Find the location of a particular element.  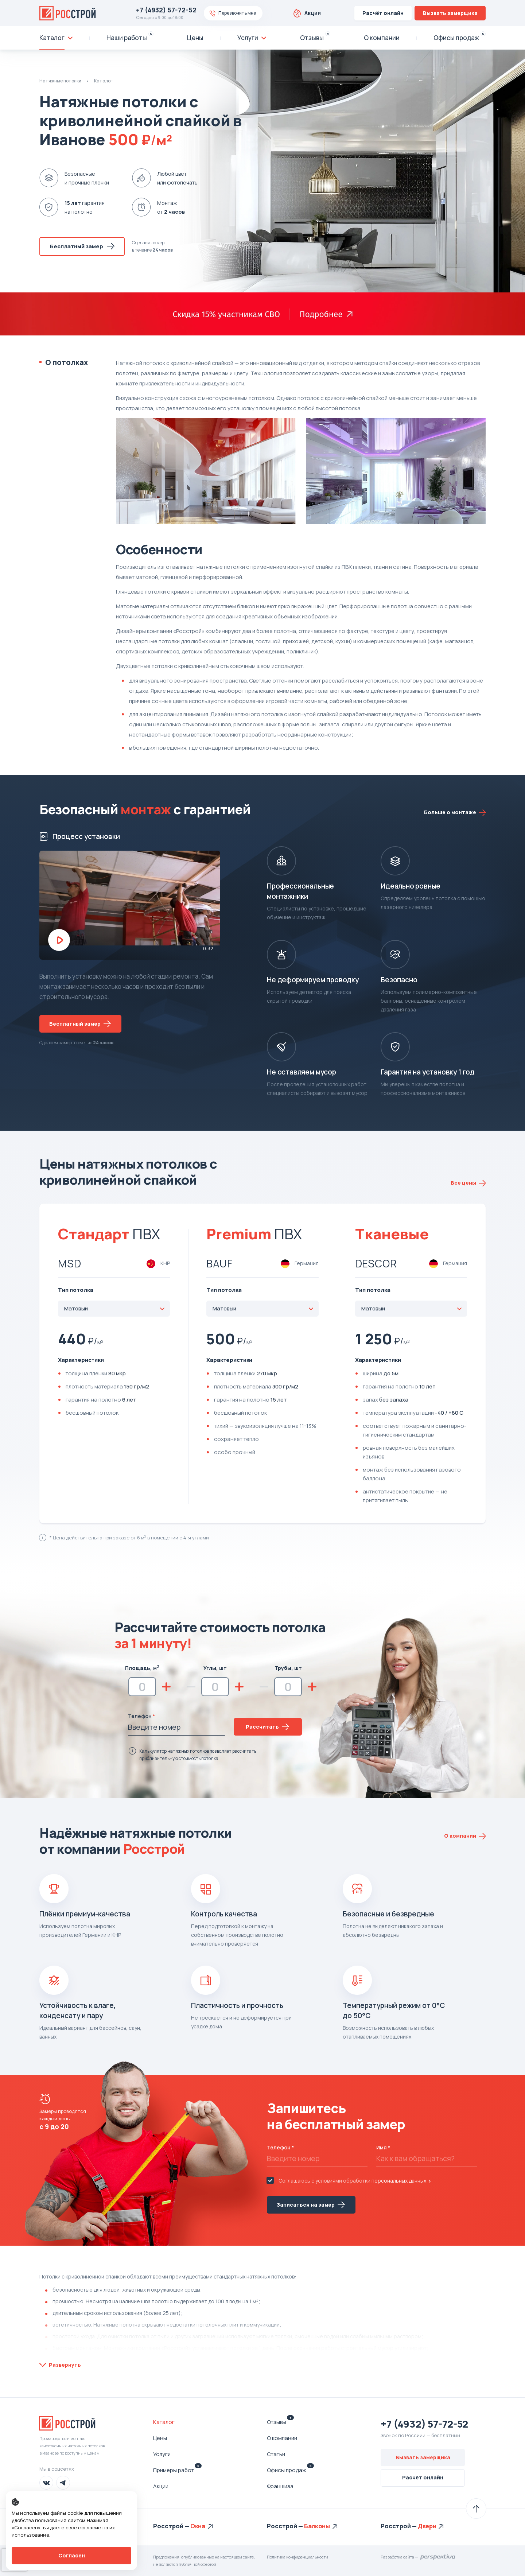

Акции is located at coordinates (312, 12).